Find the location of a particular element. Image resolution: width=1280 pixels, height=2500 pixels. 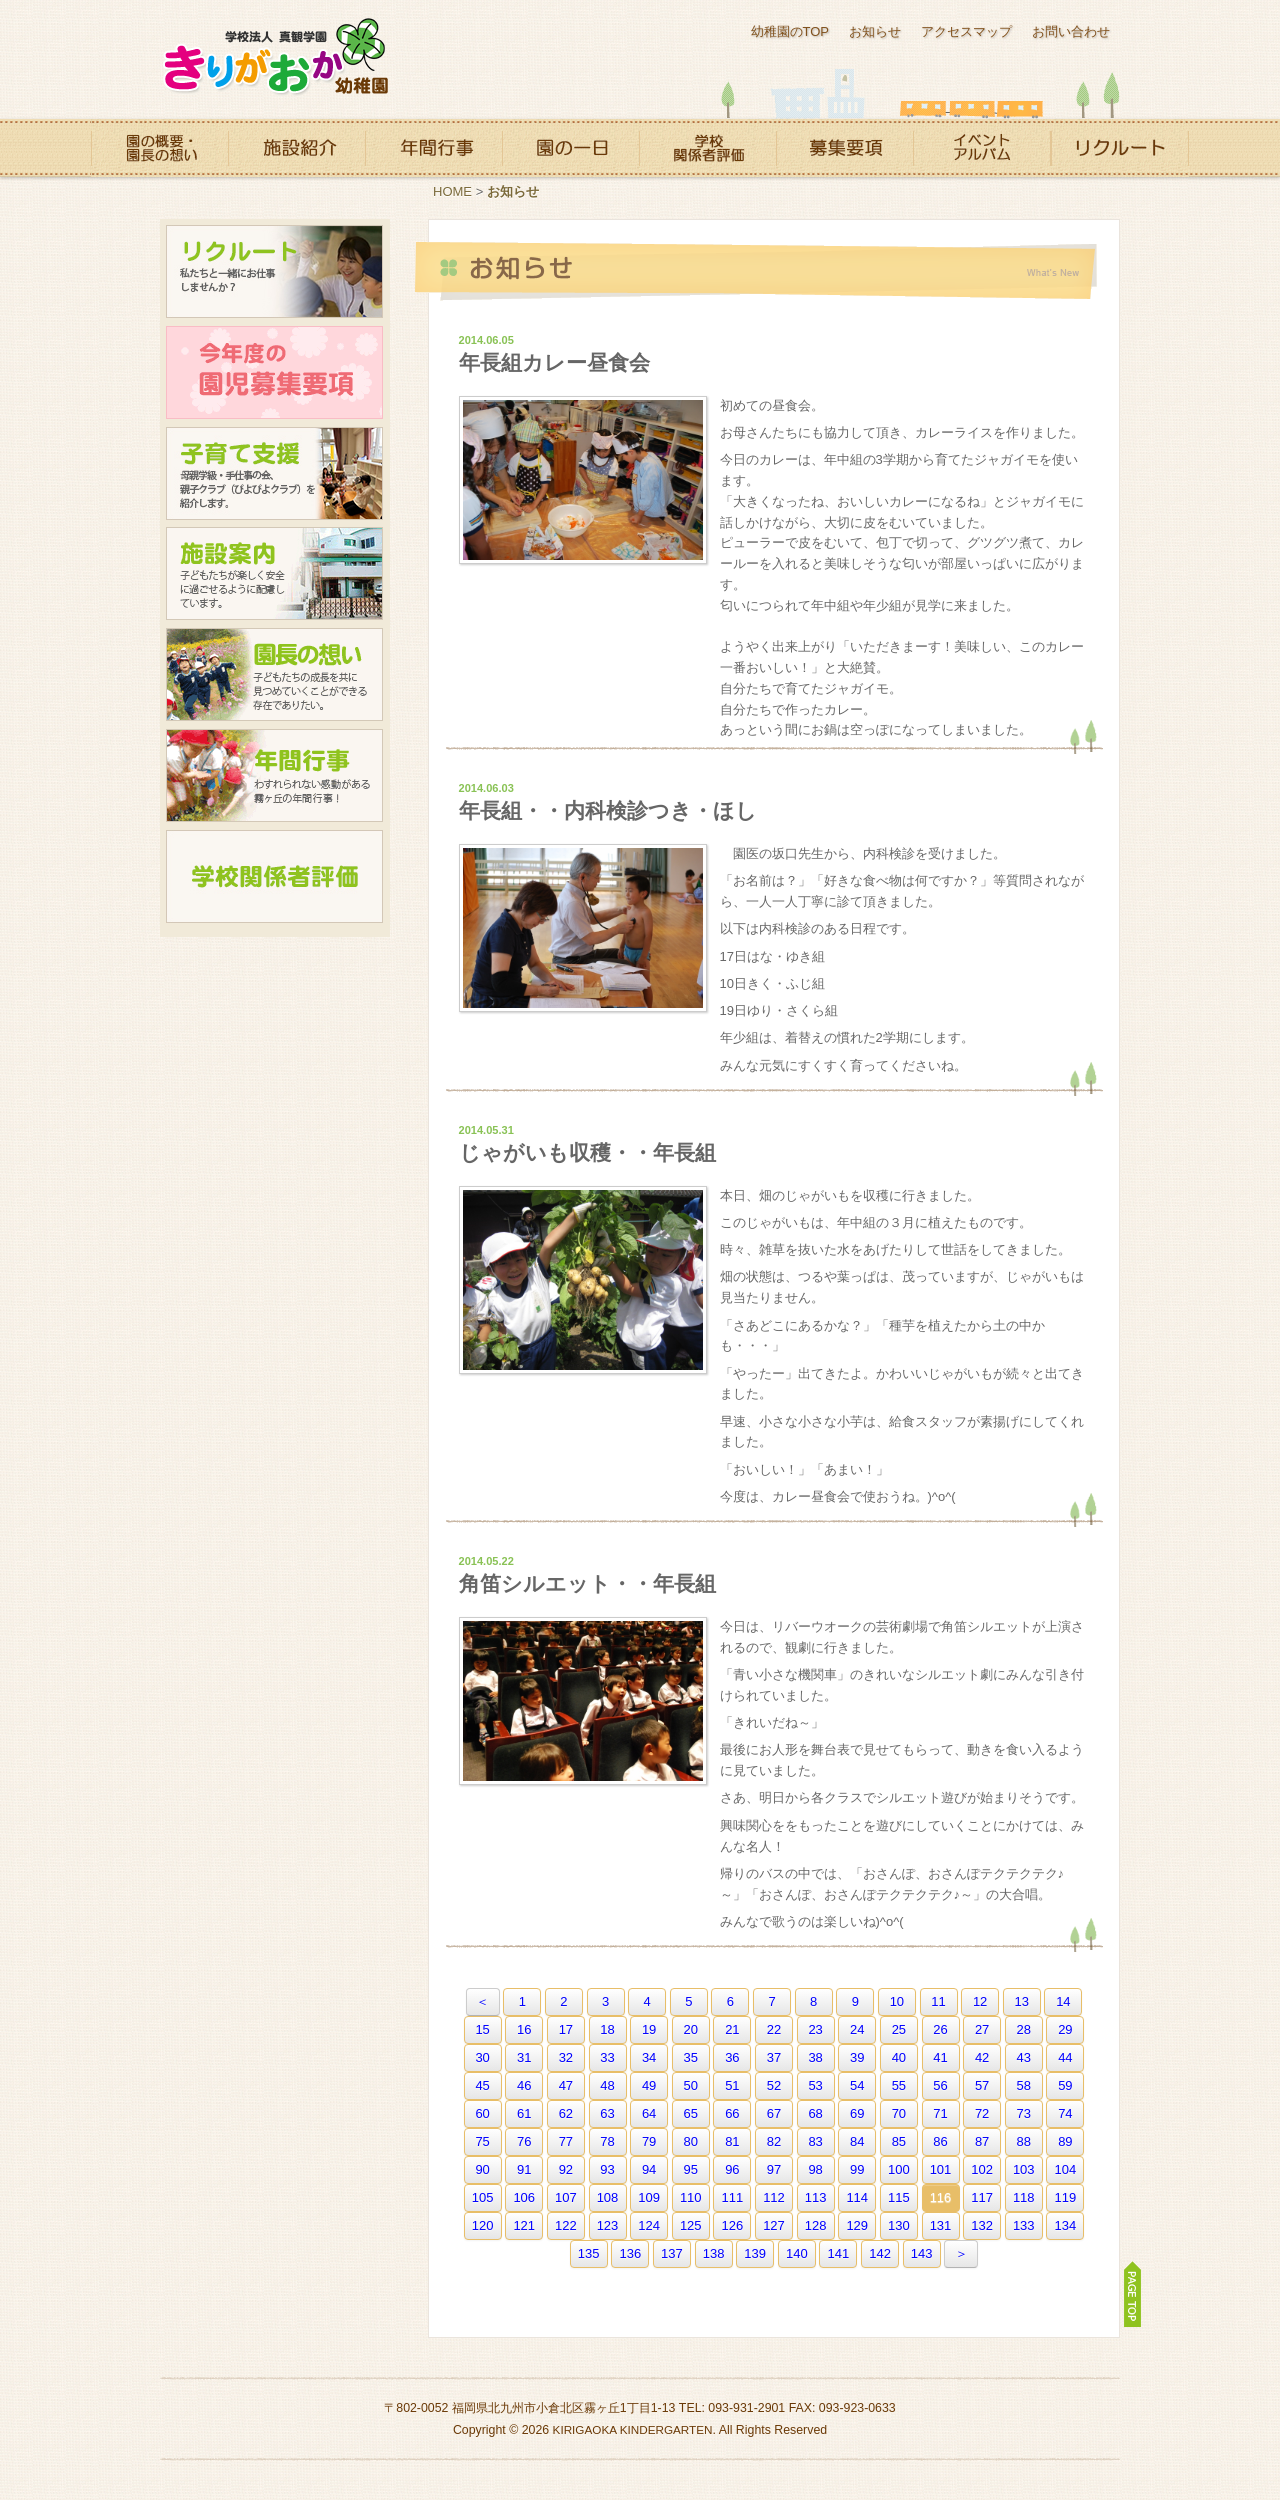

35 is located at coordinates (691, 2057).